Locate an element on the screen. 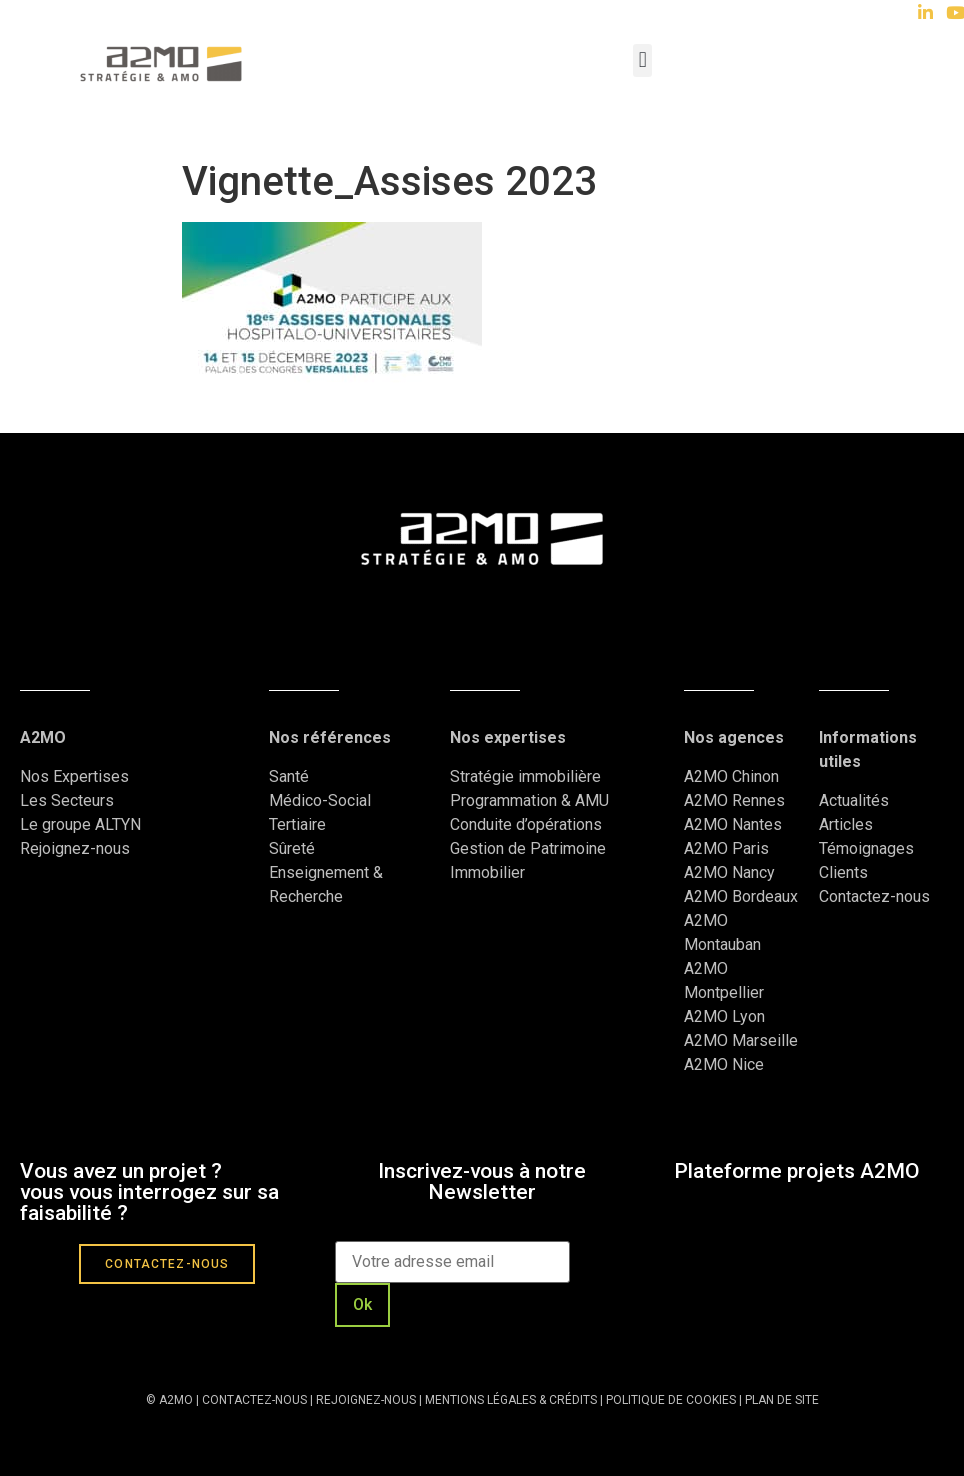 The height and width of the screenshot is (1476, 964). A2MO Nice is located at coordinates (724, 1064).